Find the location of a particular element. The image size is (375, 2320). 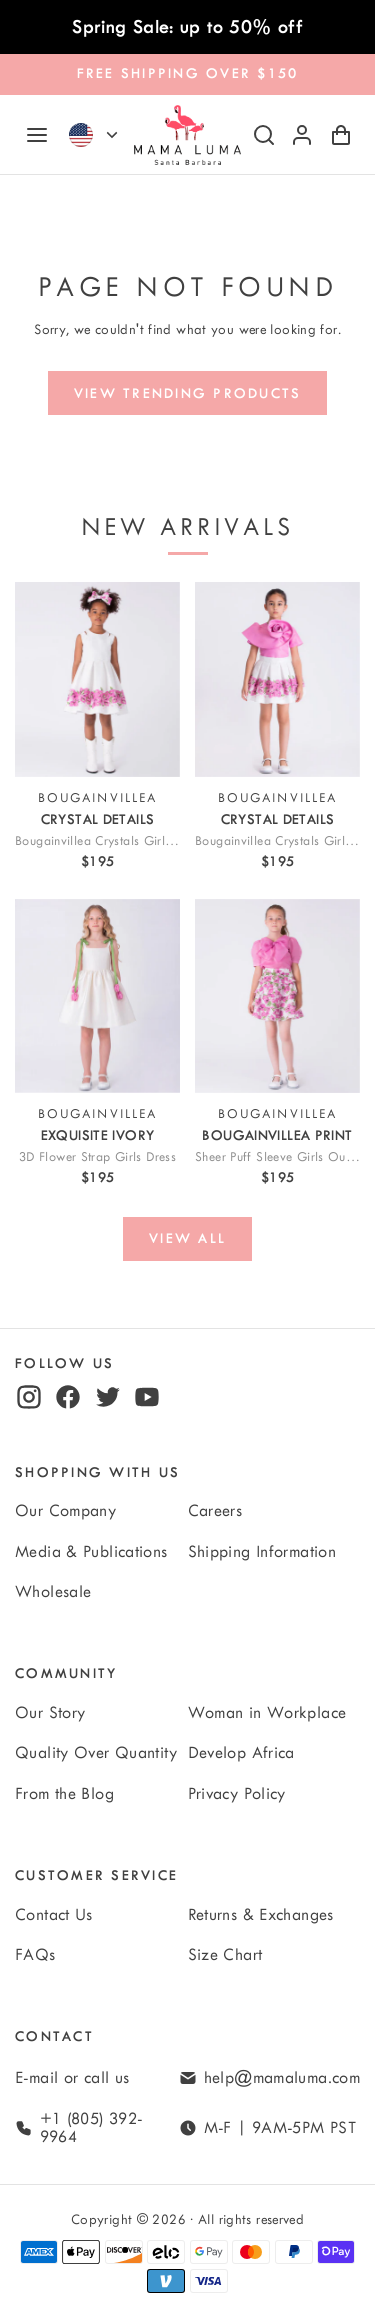

[Currency] is located at coordinates (112, 135).